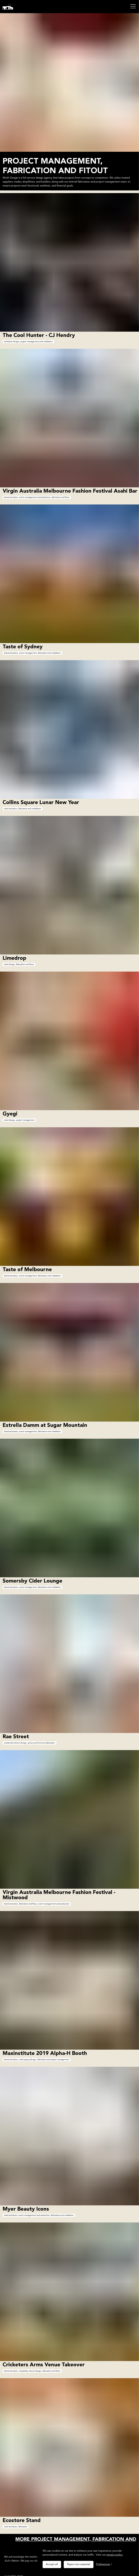 This screenshot has width=139, height=2576. What do you see at coordinates (11, 497) in the screenshot?
I see `brand activation` at bounding box center [11, 497].